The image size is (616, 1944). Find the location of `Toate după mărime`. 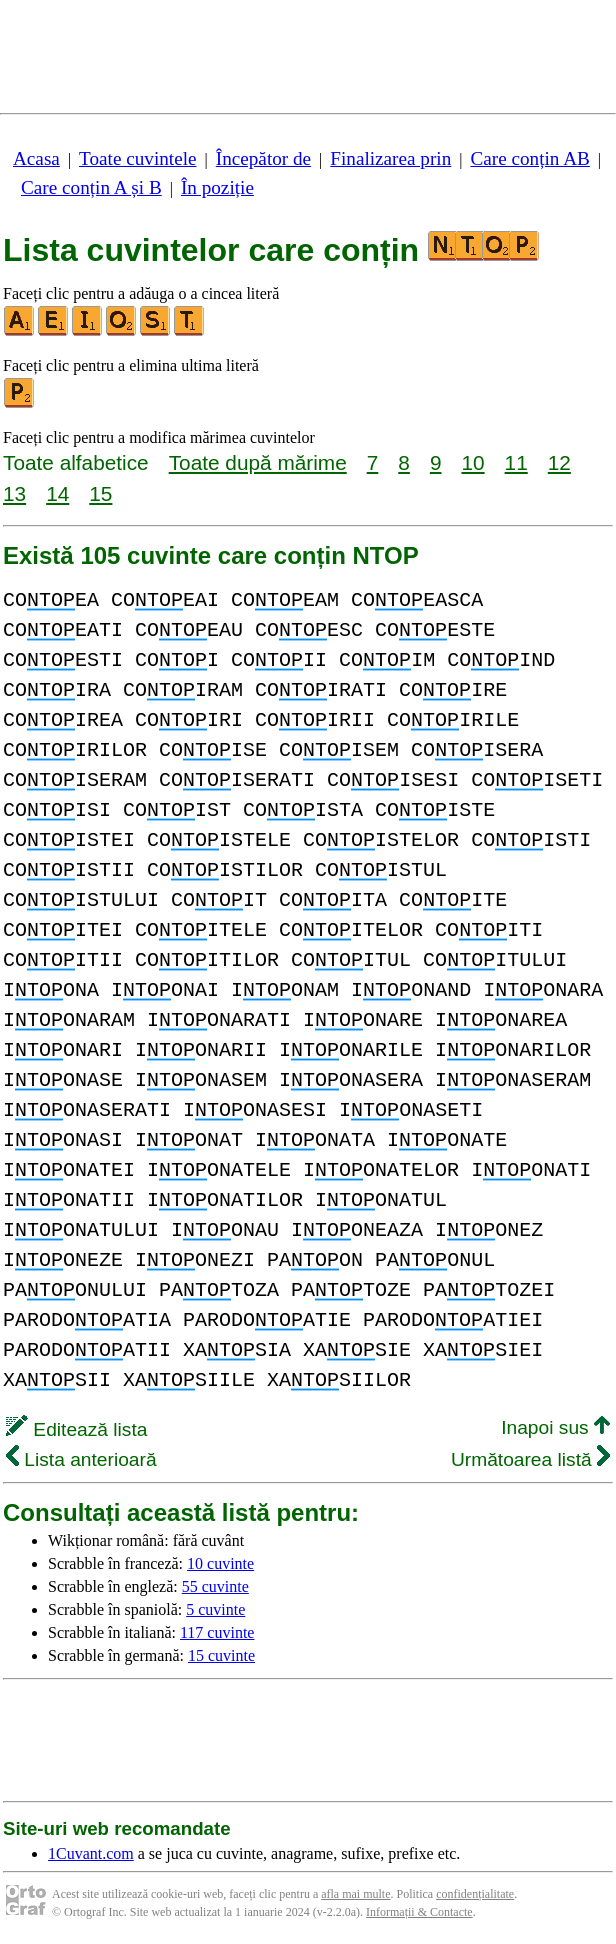

Toate după mărime is located at coordinates (258, 462).